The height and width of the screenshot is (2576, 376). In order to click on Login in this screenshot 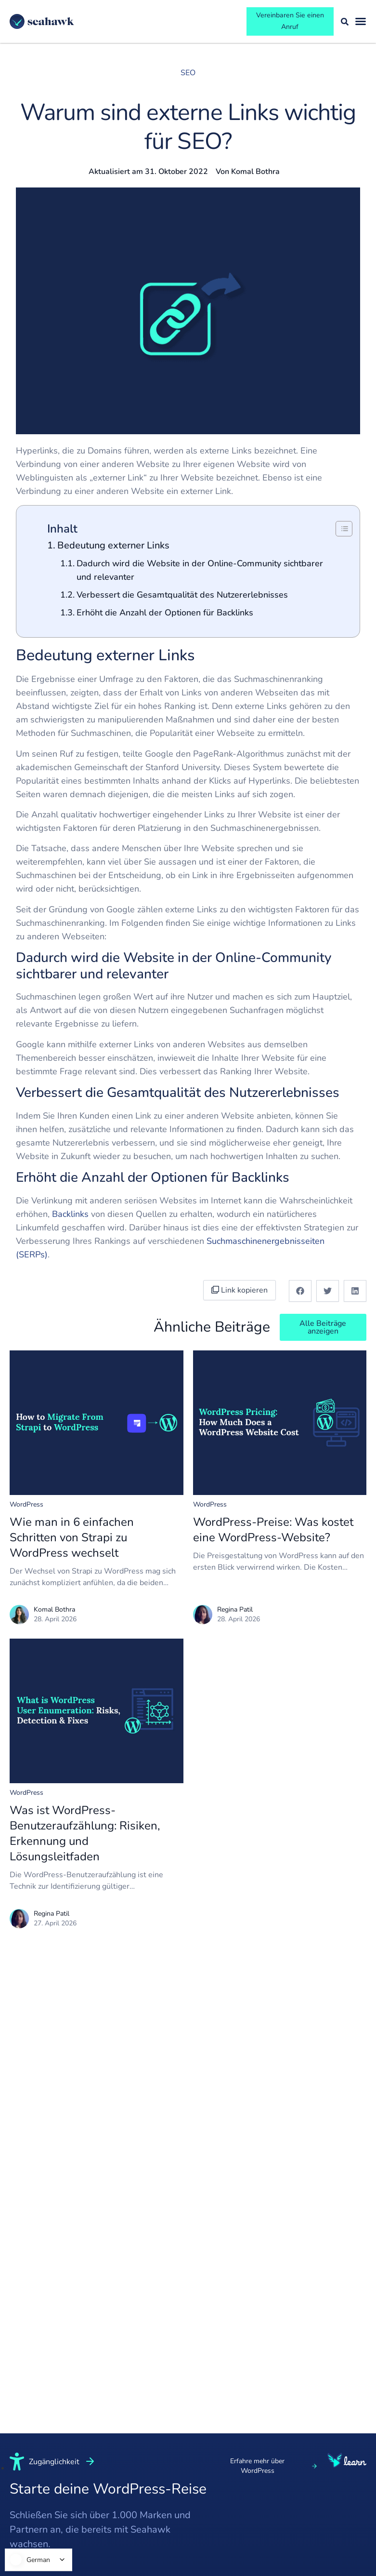, I will do `click(312, 2492)`.